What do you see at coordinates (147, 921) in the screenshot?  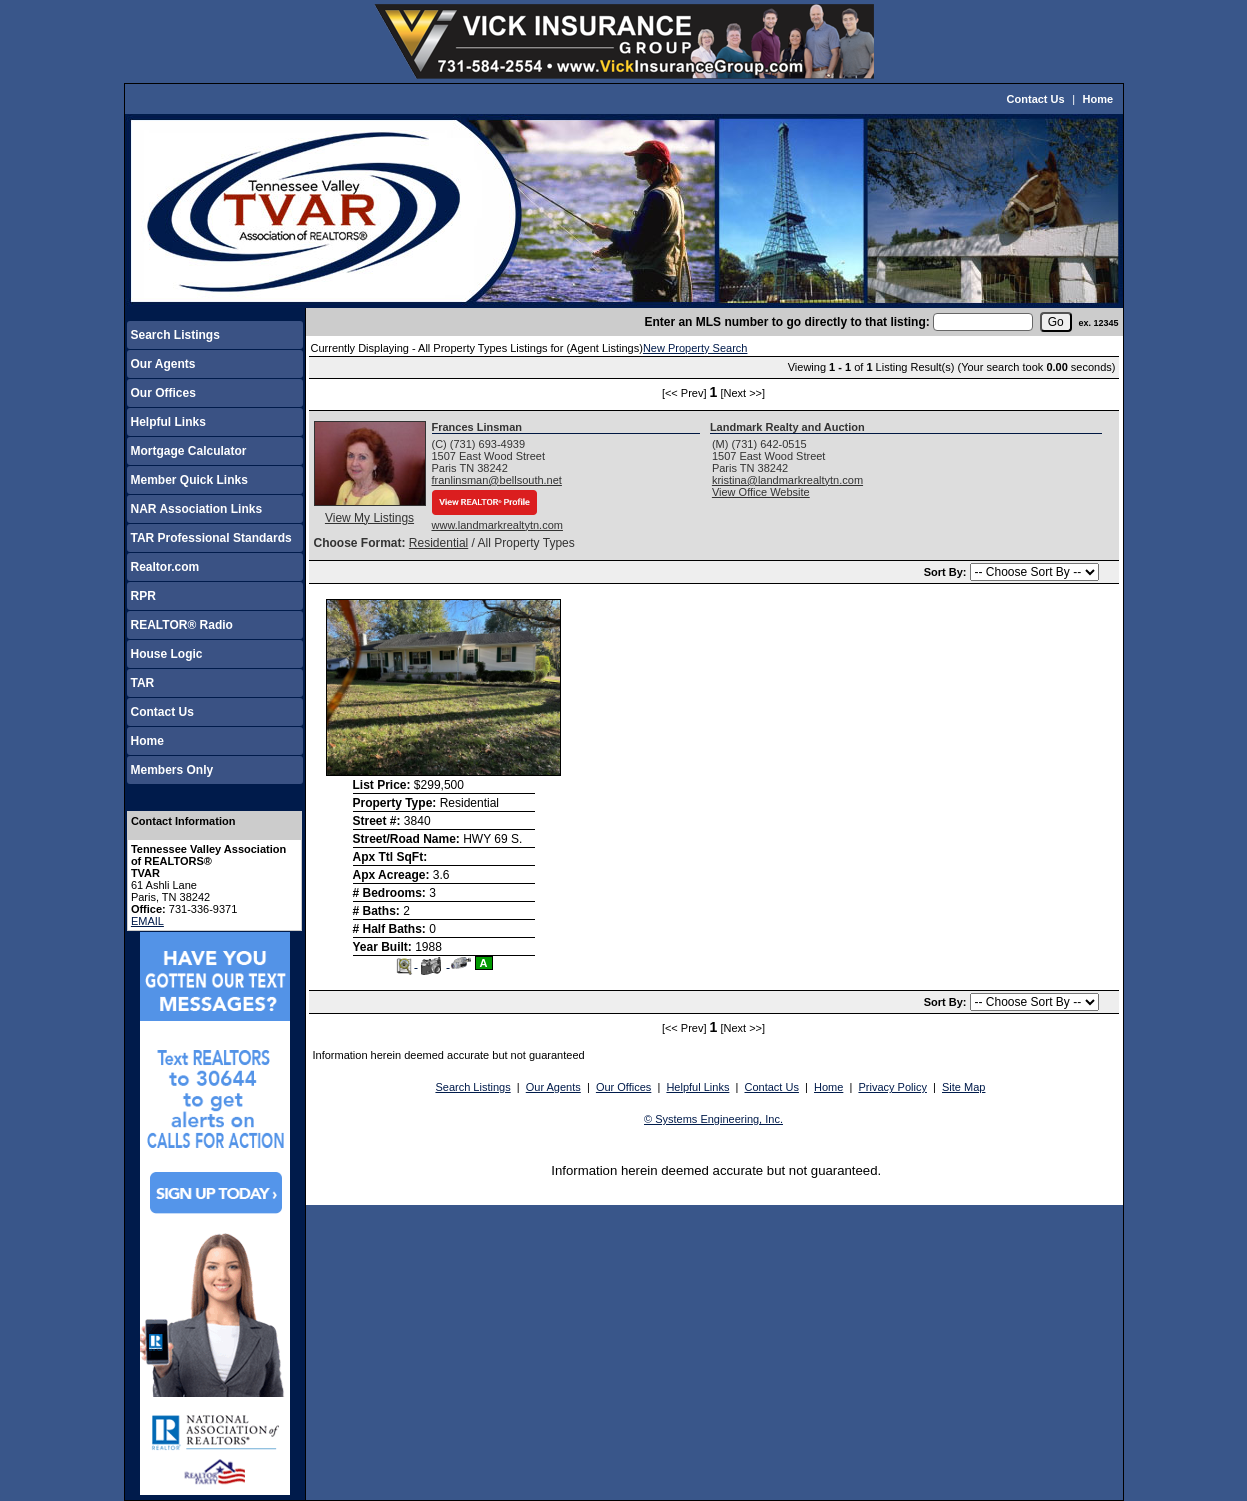 I see `EMAIL` at bounding box center [147, 921].